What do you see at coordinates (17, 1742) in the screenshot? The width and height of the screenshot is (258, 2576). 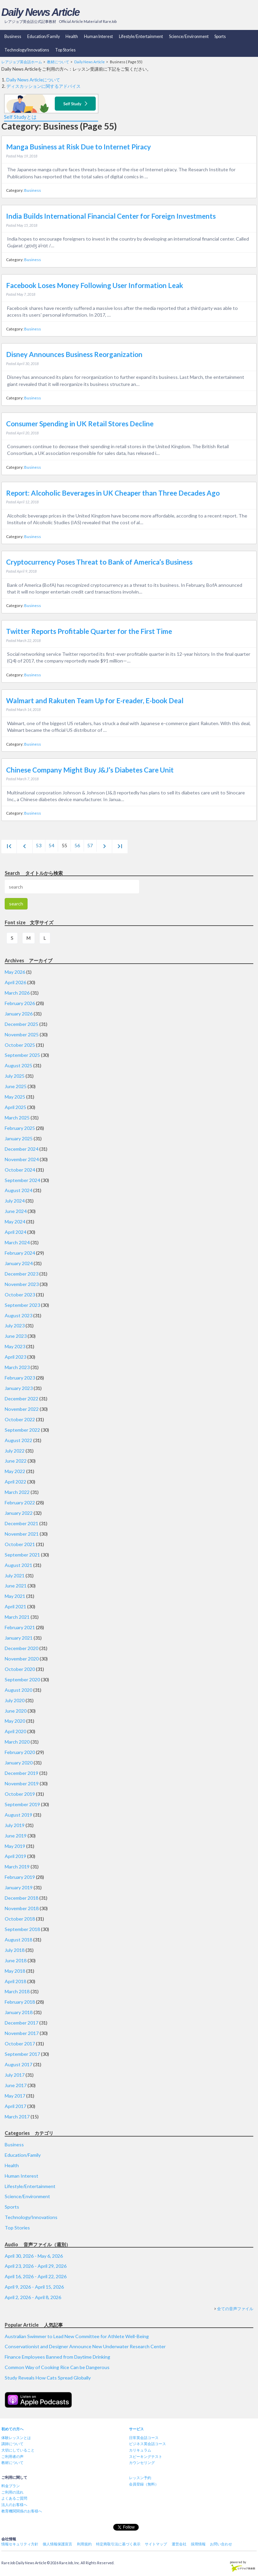 I see `March 2020` at bounding box center [17, 1742].